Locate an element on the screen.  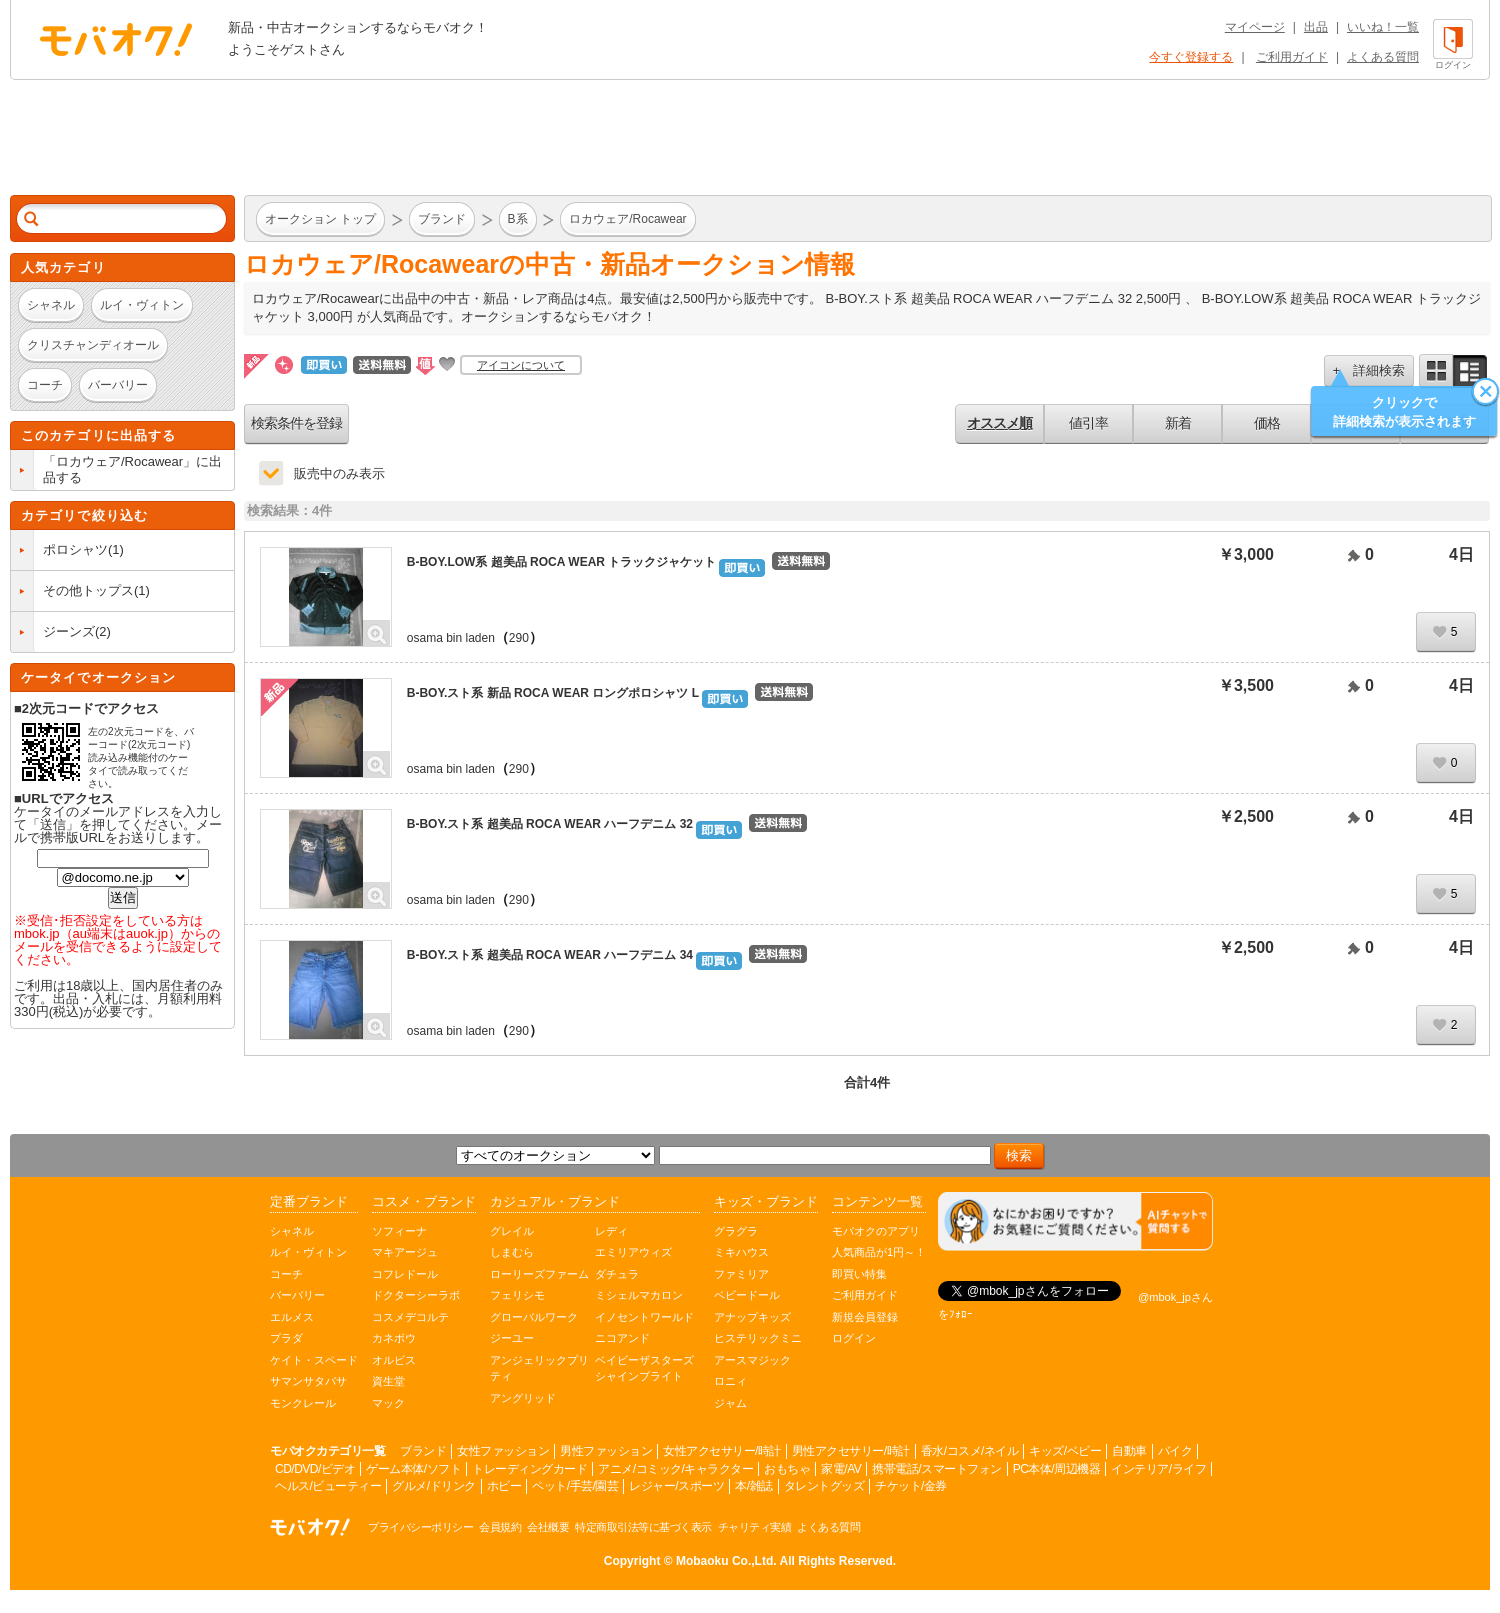
男性ファッション is located at coordinates (606, 1451).